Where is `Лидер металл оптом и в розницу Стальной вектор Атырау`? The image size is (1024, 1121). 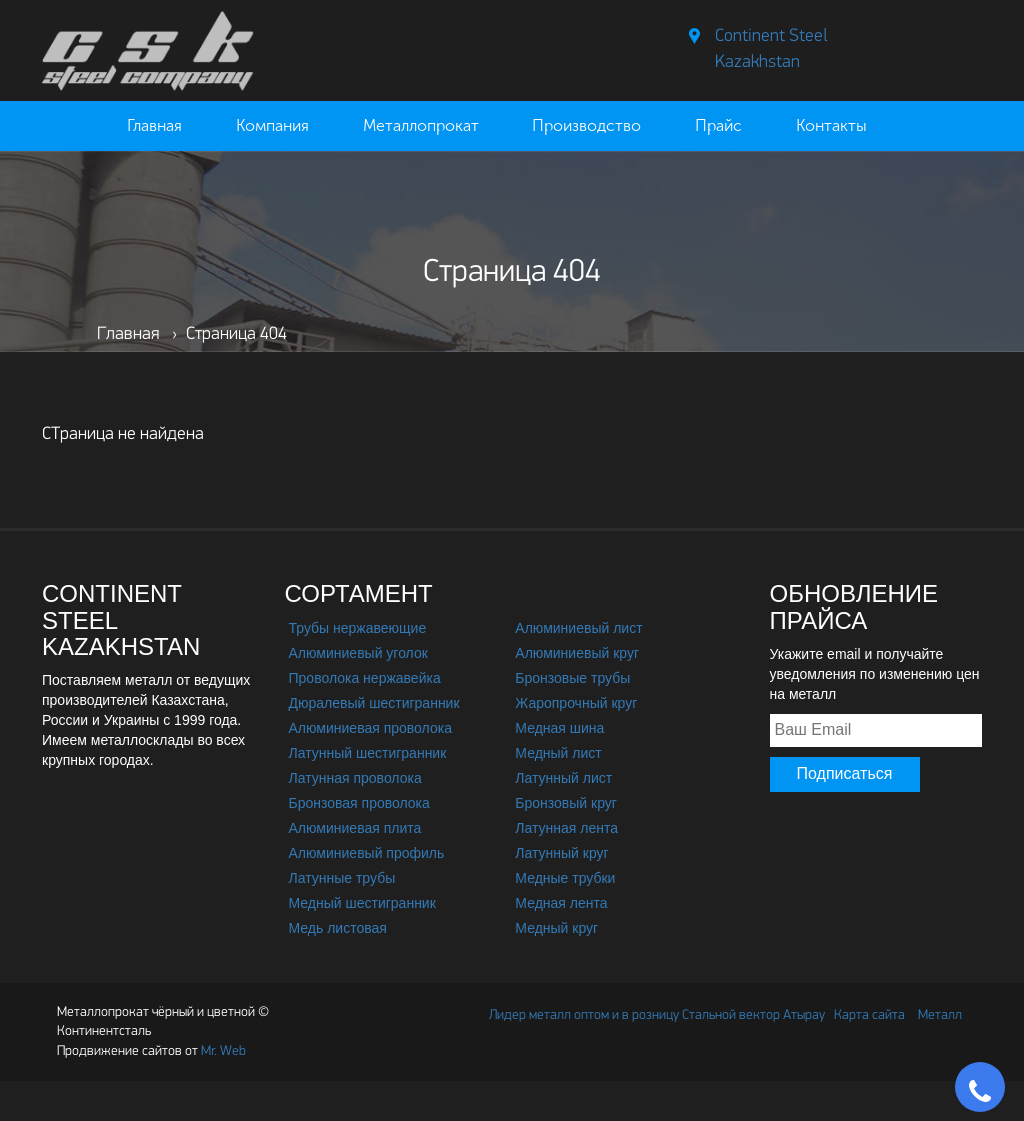
Лидер металл оптом и в розницу Стальной вектор Атырау is located at coordinates (657, 1015).